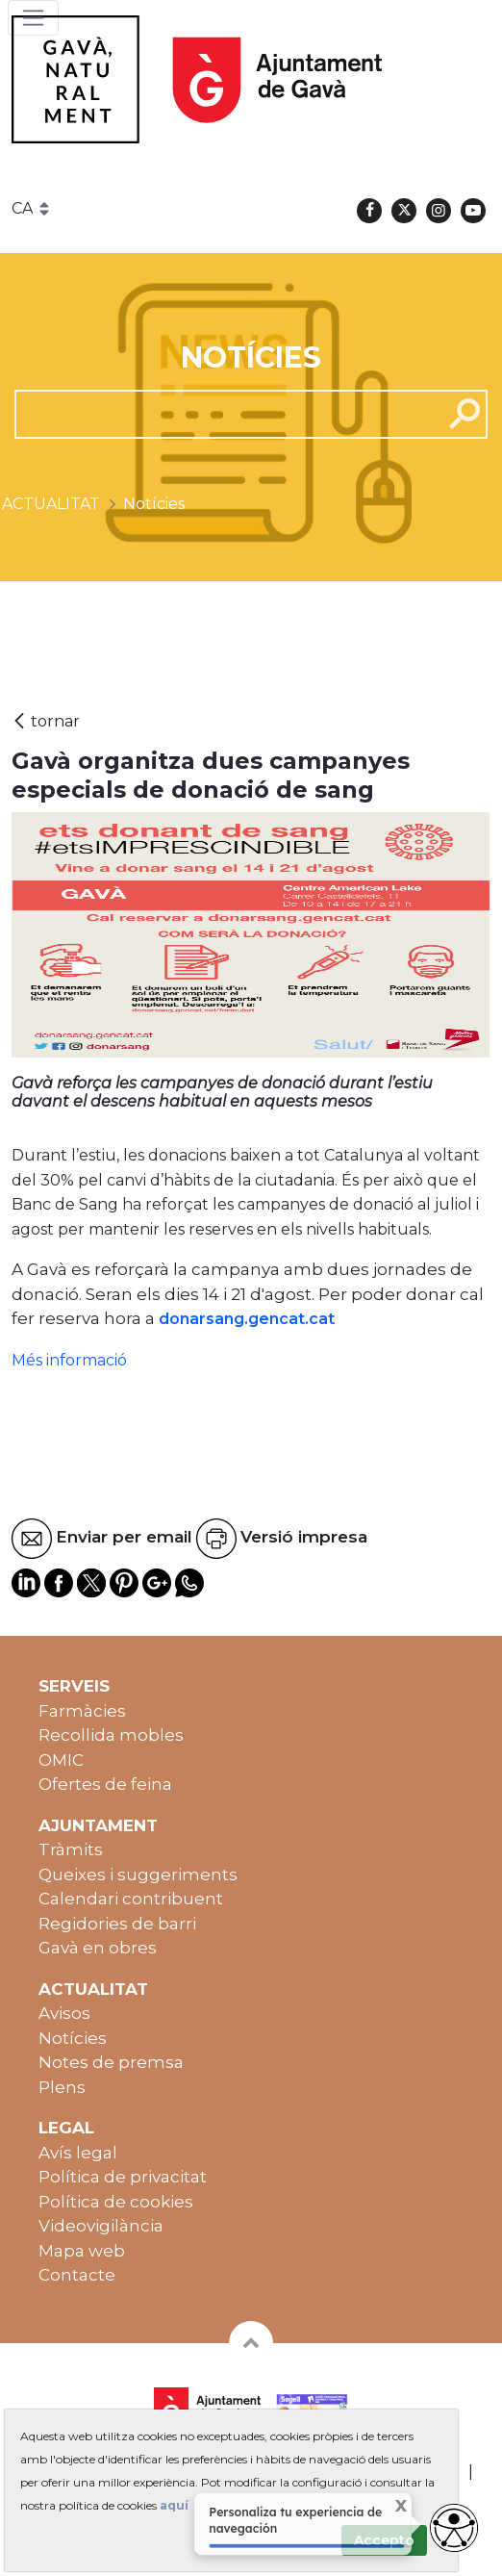 This screenshot has width=502, height=2576. Describe the element at coordinates (70, 1849) in the screenshot. I see `Tràmits` at that location.